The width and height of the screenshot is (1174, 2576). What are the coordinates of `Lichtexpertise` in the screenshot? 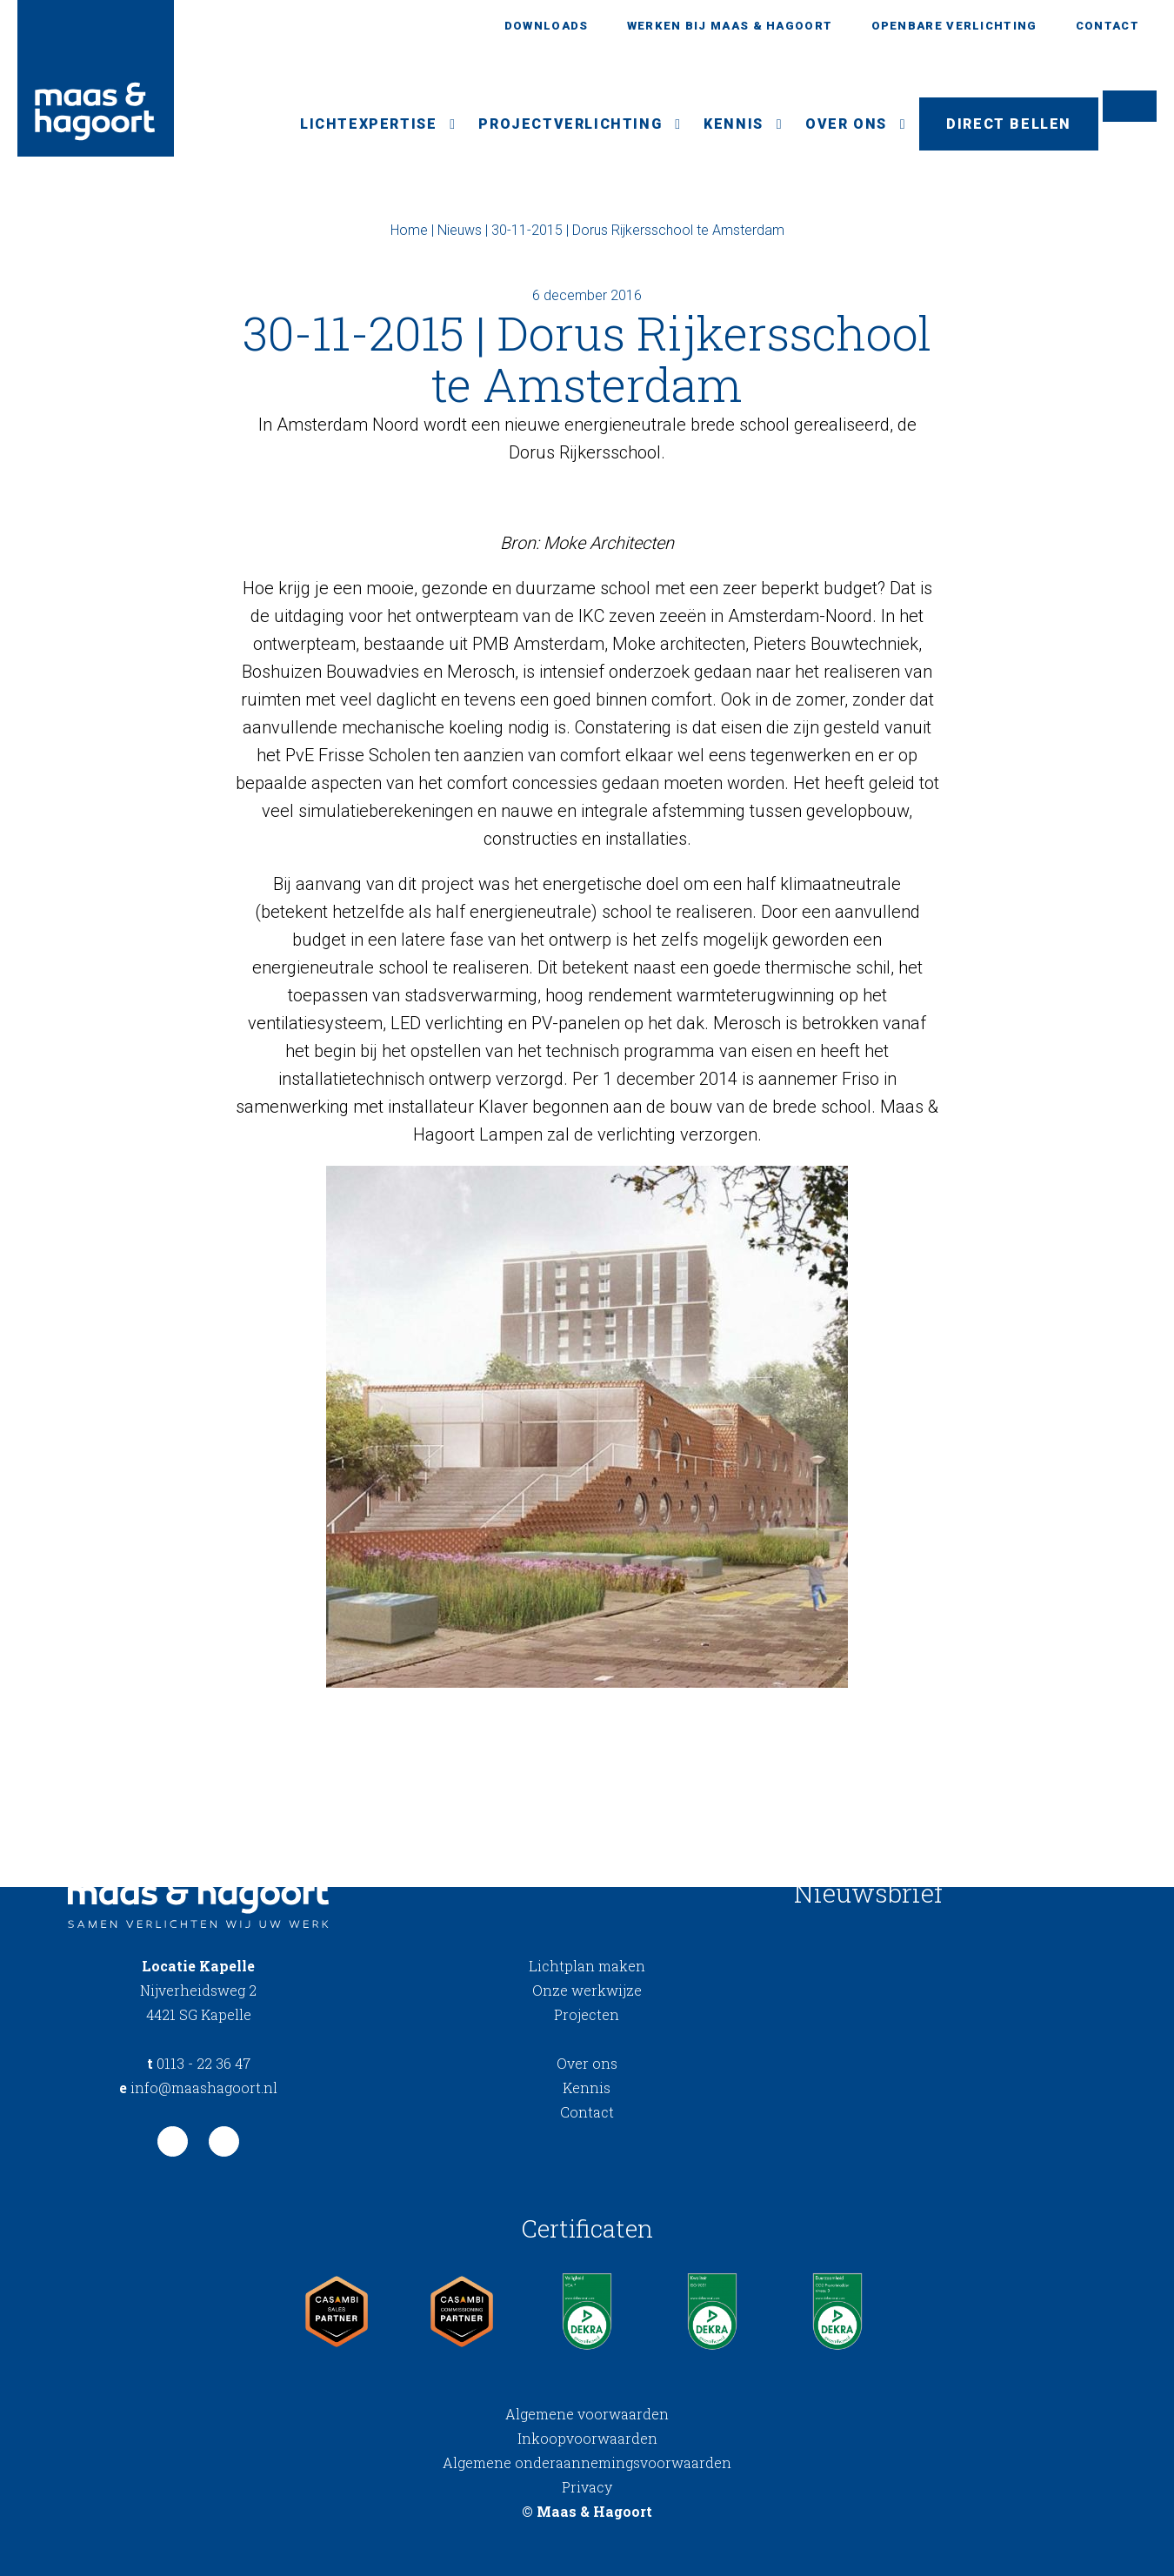 It's located at (368, 124).